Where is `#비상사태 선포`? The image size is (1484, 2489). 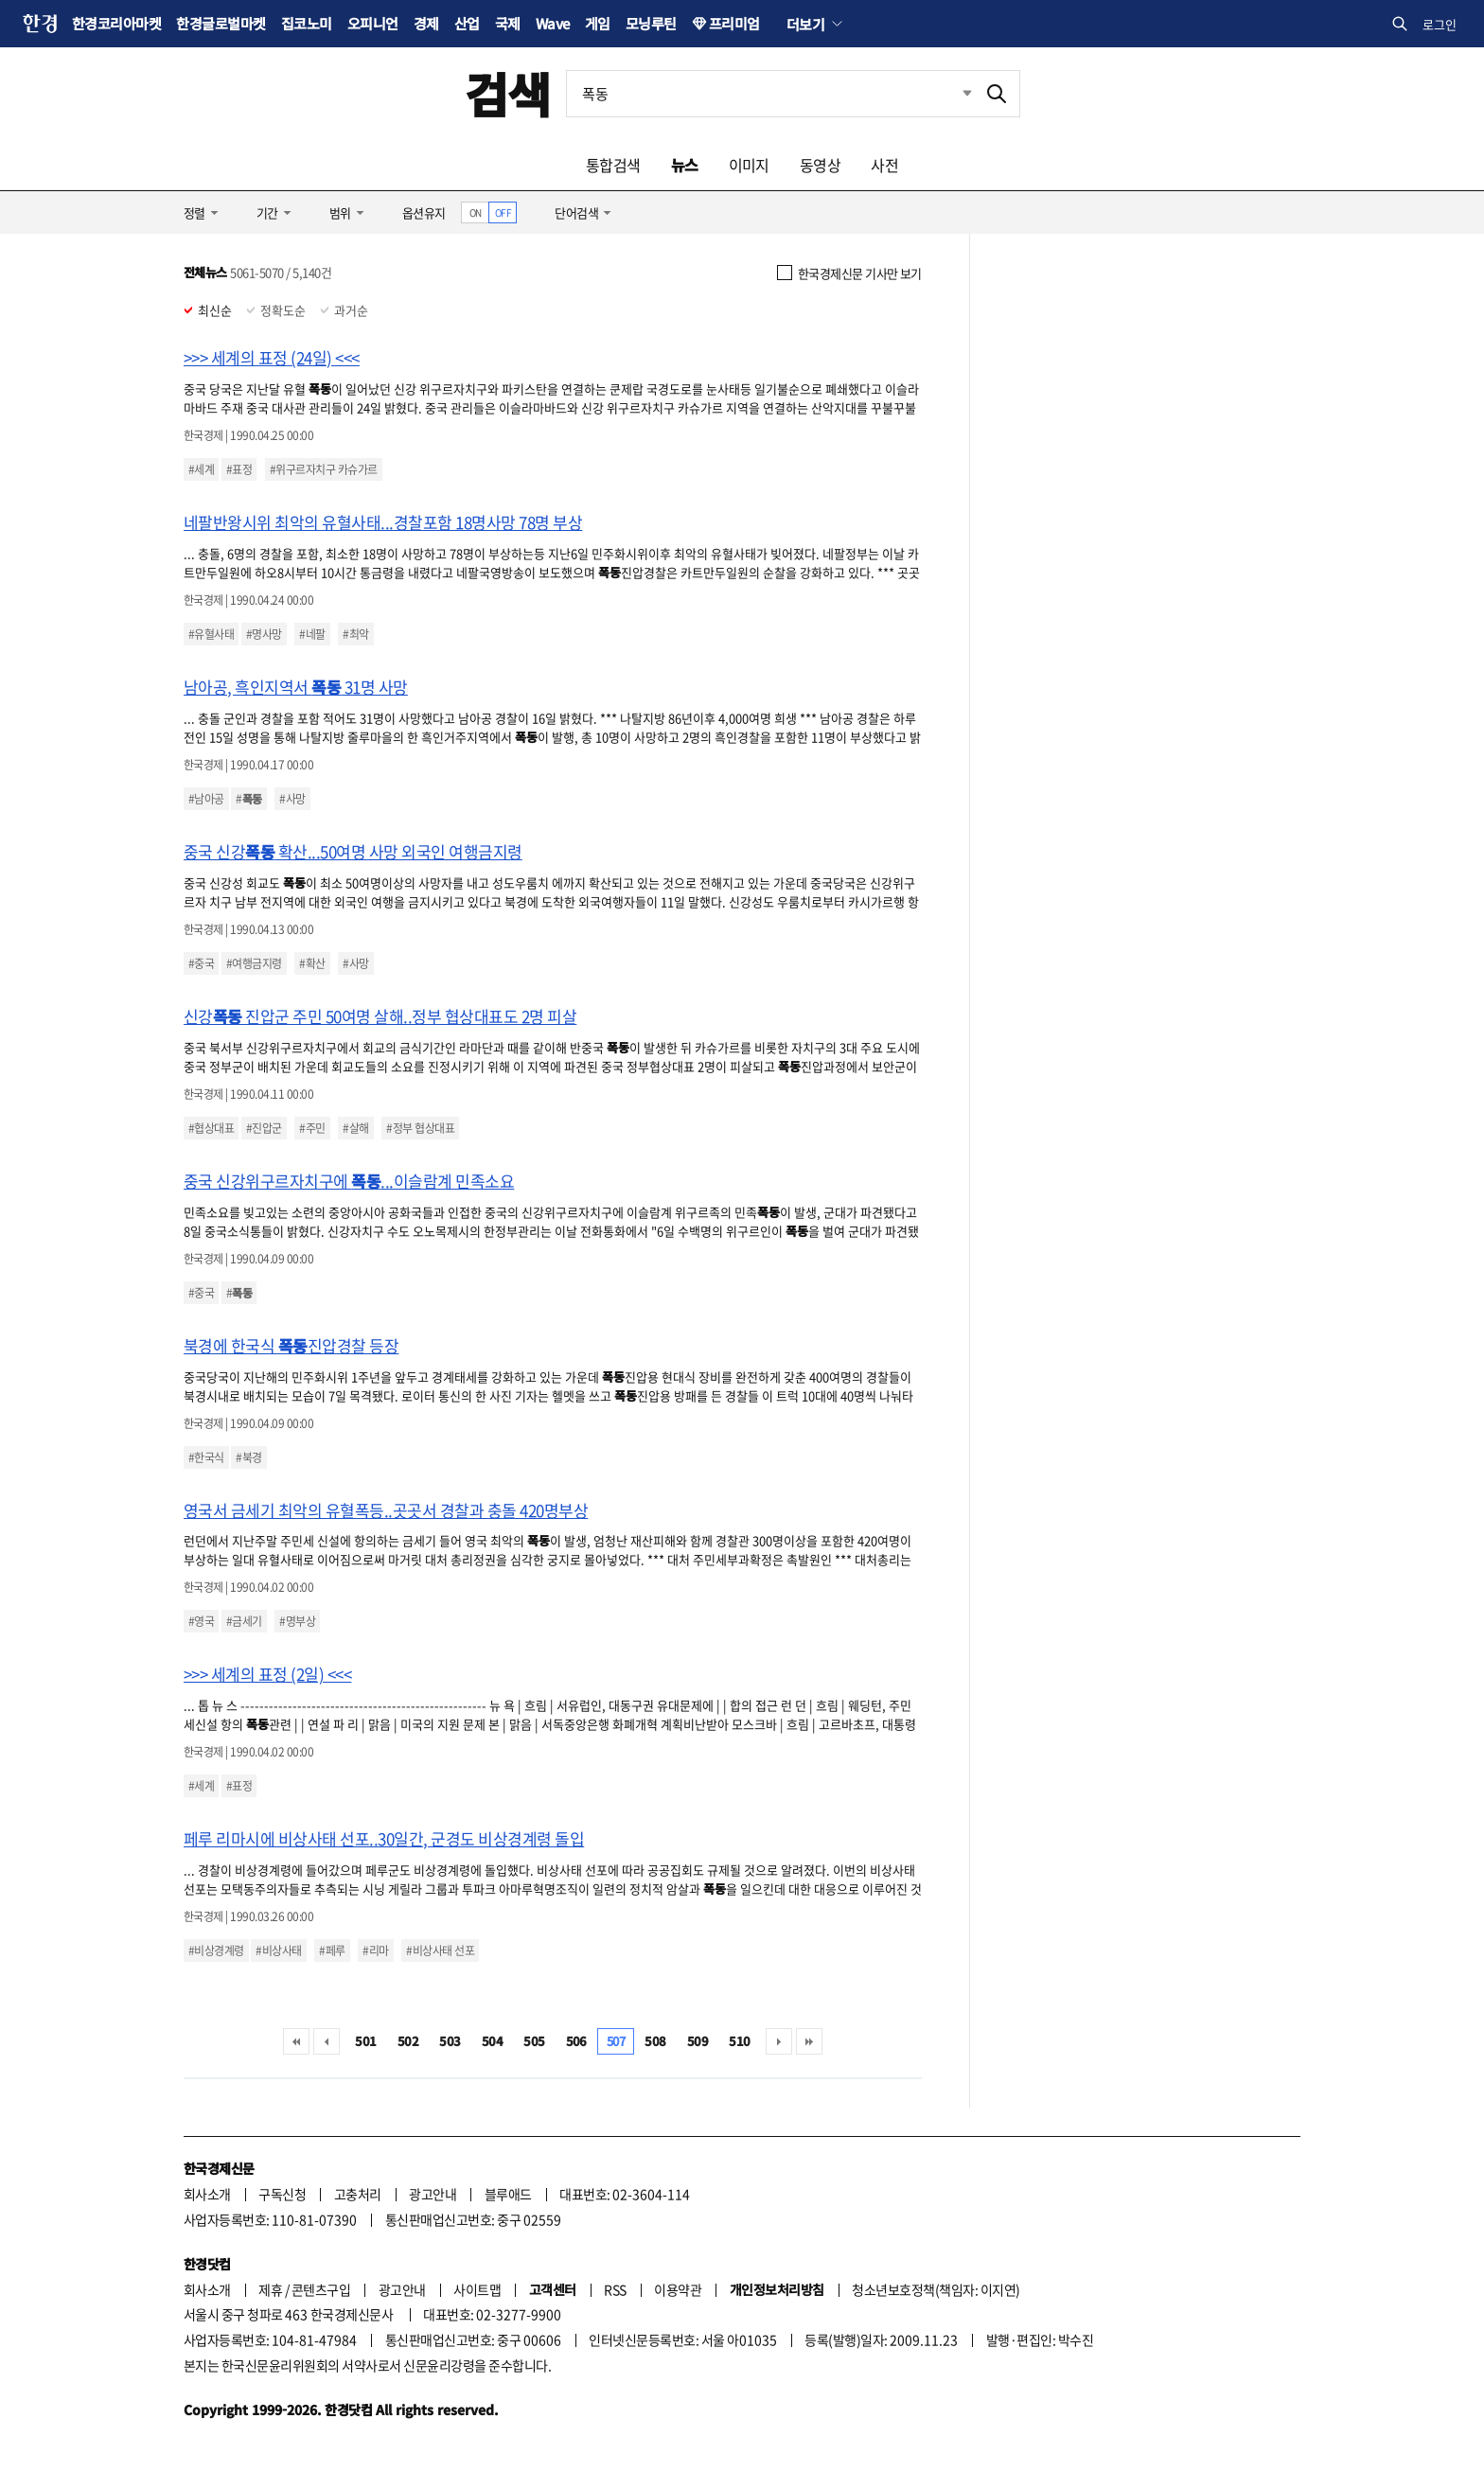 #비상사태 선포 is located at coordinates (440, 1950).